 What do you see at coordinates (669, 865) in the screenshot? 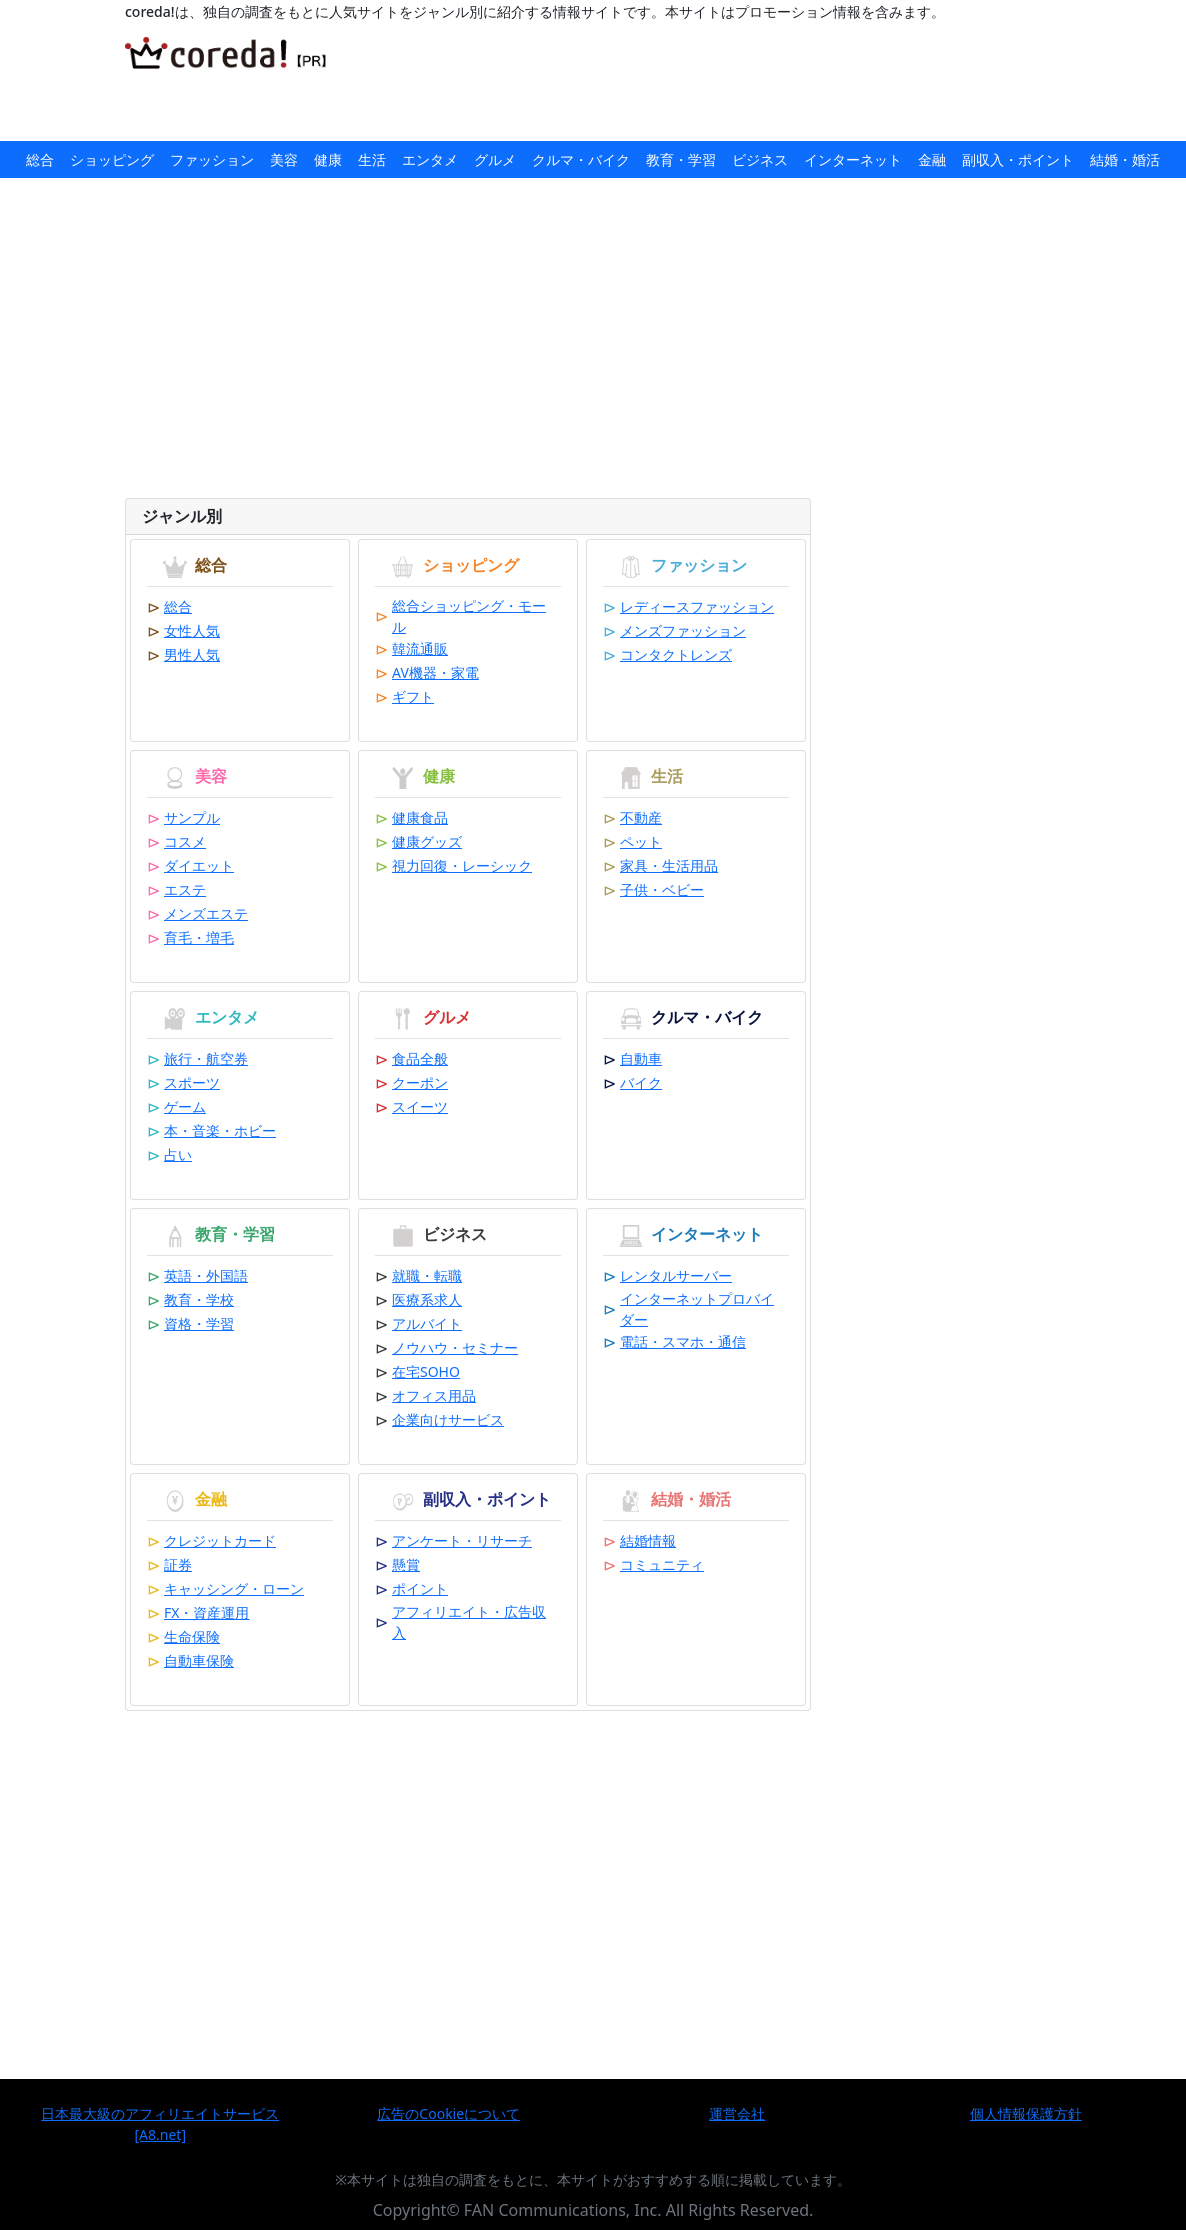
I see `家具・生活用品` at bounding box center [669, 865].